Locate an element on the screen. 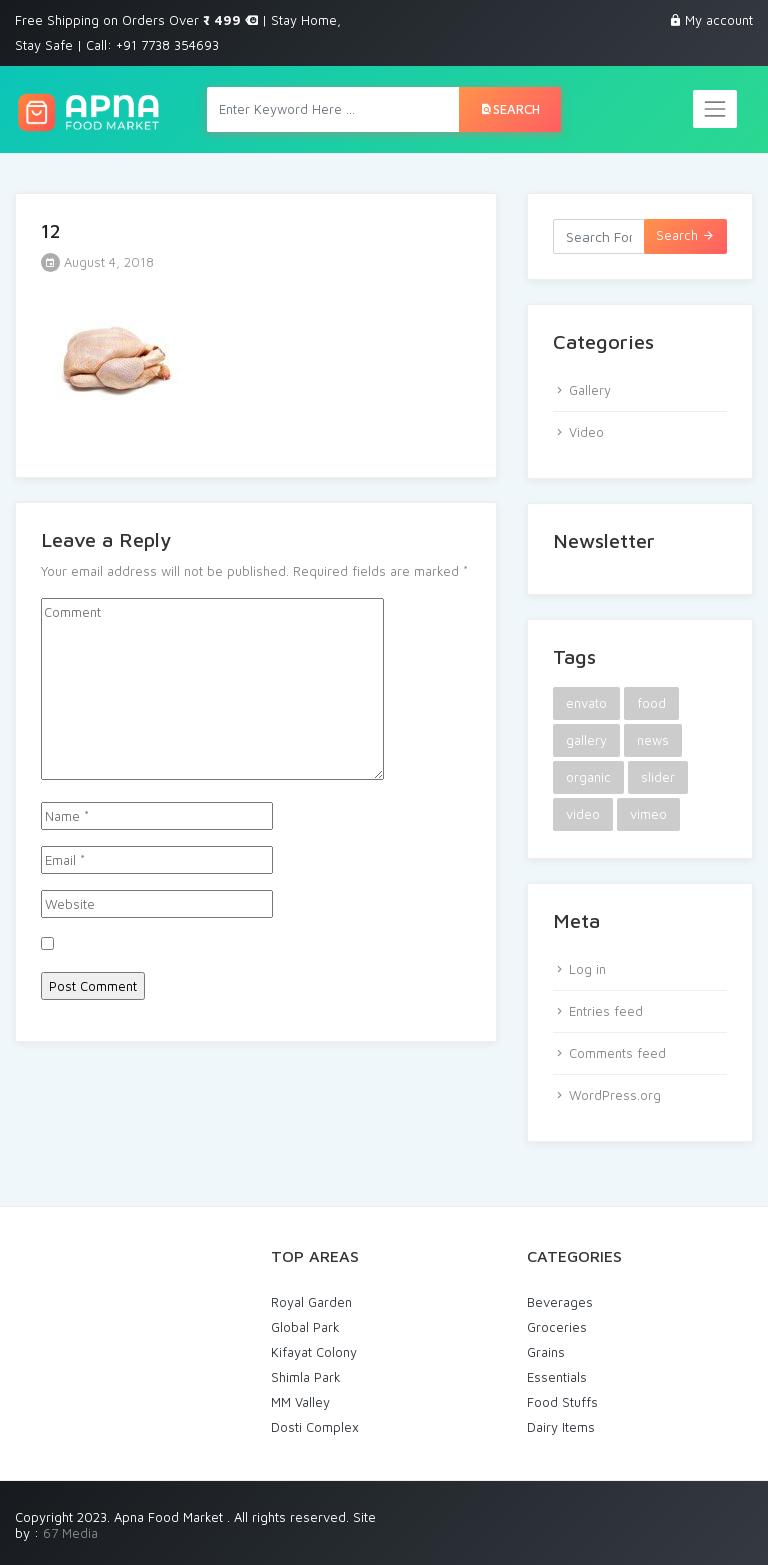 Image resolution: width=768 pixels, height=1565 pixels. Groceries is located at coordinates (557, 1327).